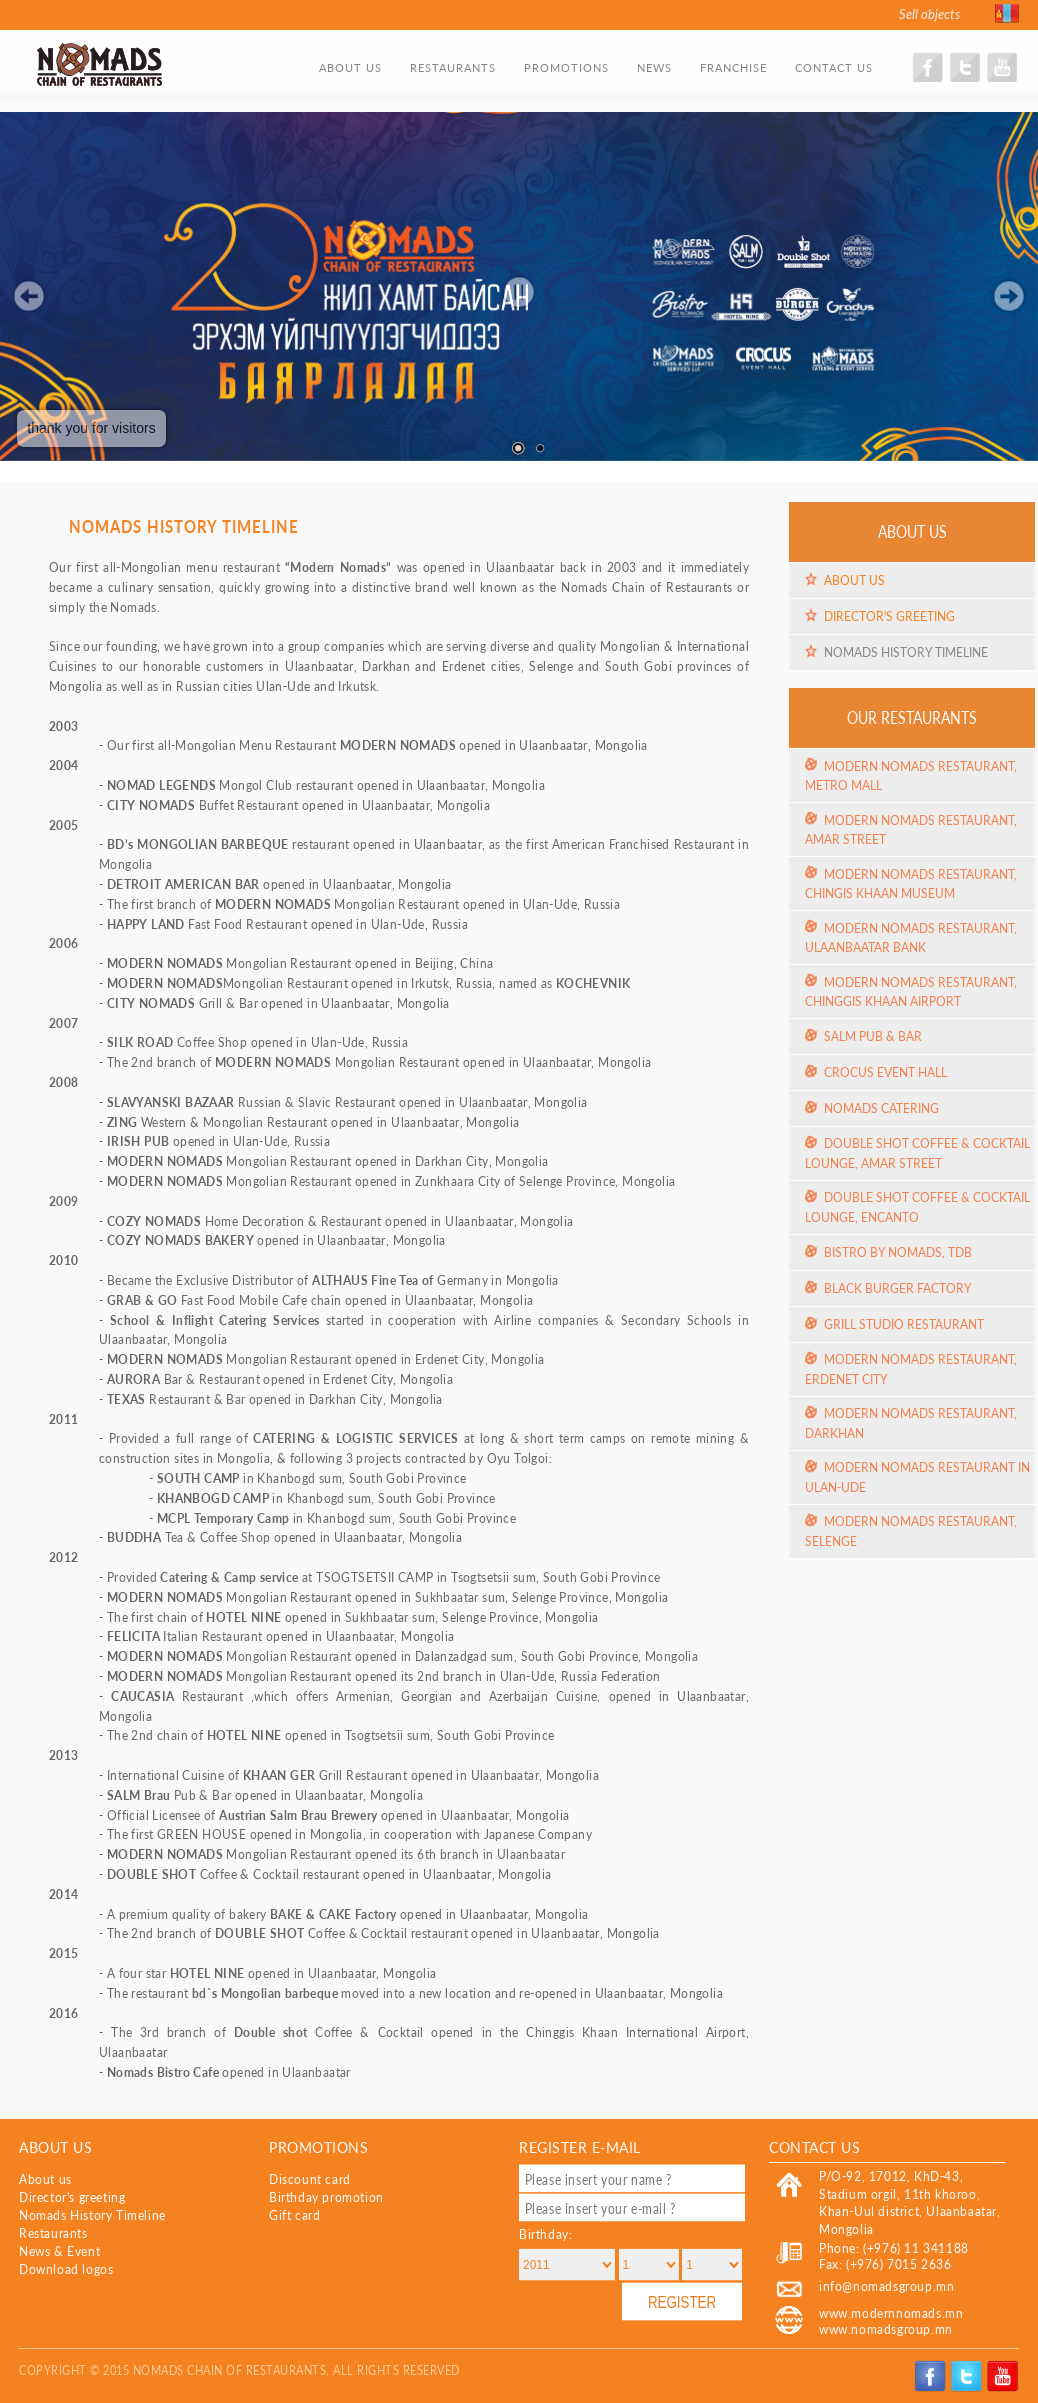  What do you see at coordinates (904, 1324) in the screenshot?
I see `Grill Studio Restaurant` at bounding box center [904, 1324].